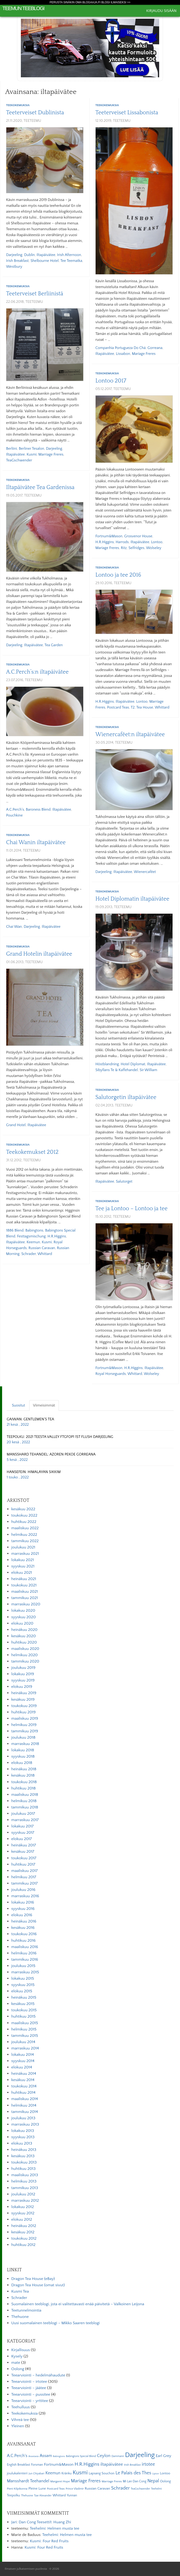 The image size is (180, 2576). I want to click on huhtikuu 2013, so click(23, 2168).